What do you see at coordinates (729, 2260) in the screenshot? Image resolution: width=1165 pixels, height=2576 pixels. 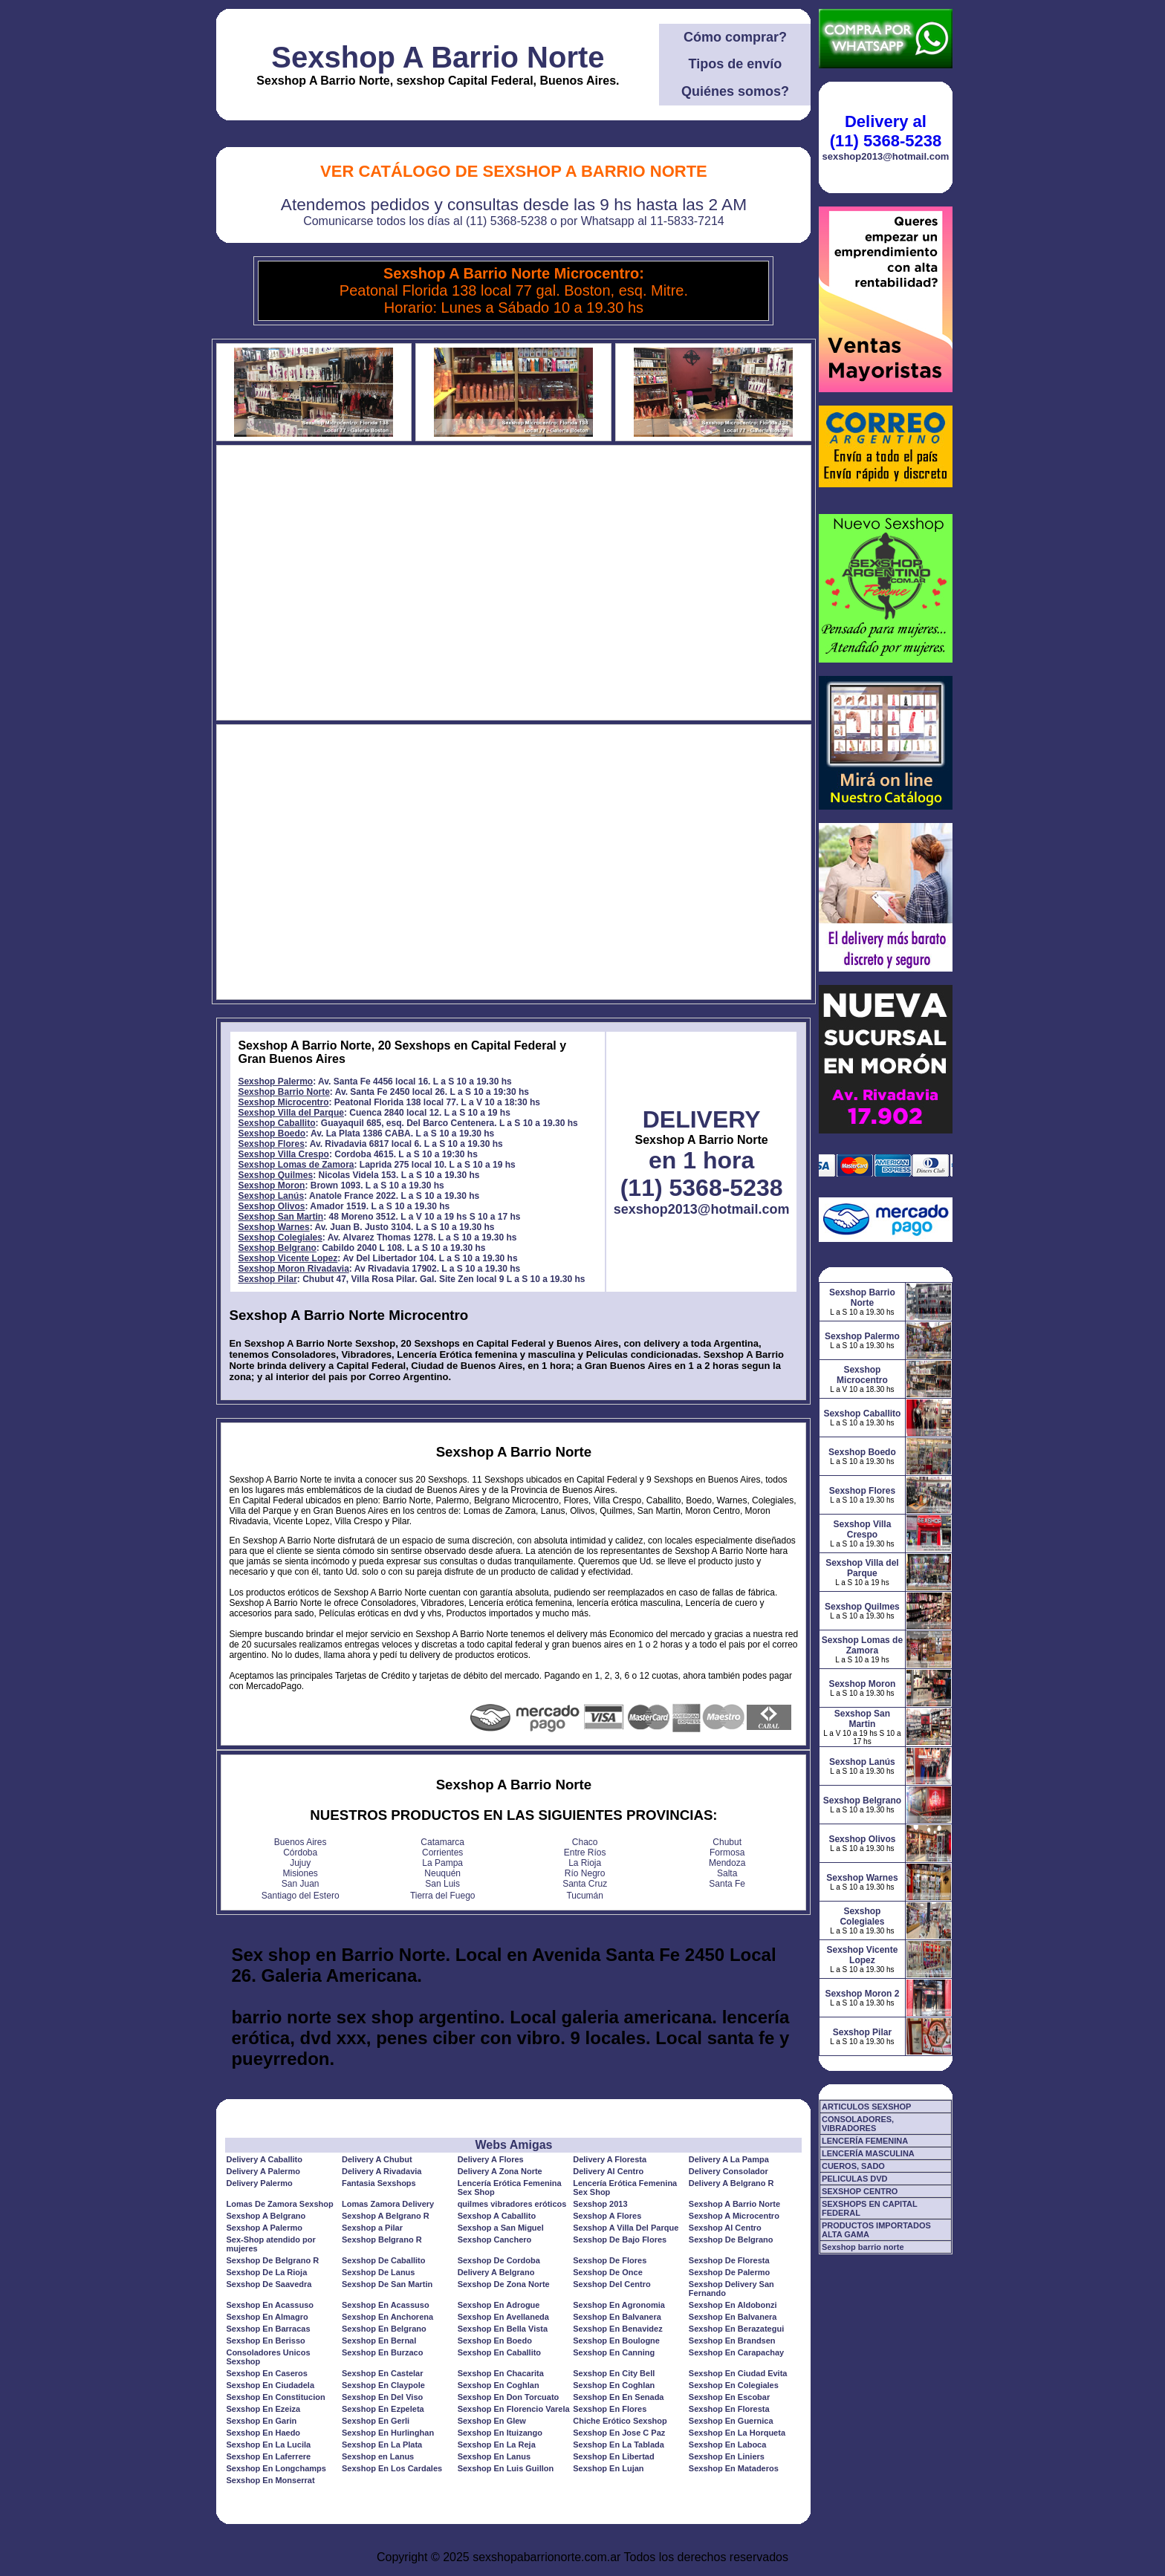 I see `Sexshop De Floresta` at bounding box center [729, 2260].